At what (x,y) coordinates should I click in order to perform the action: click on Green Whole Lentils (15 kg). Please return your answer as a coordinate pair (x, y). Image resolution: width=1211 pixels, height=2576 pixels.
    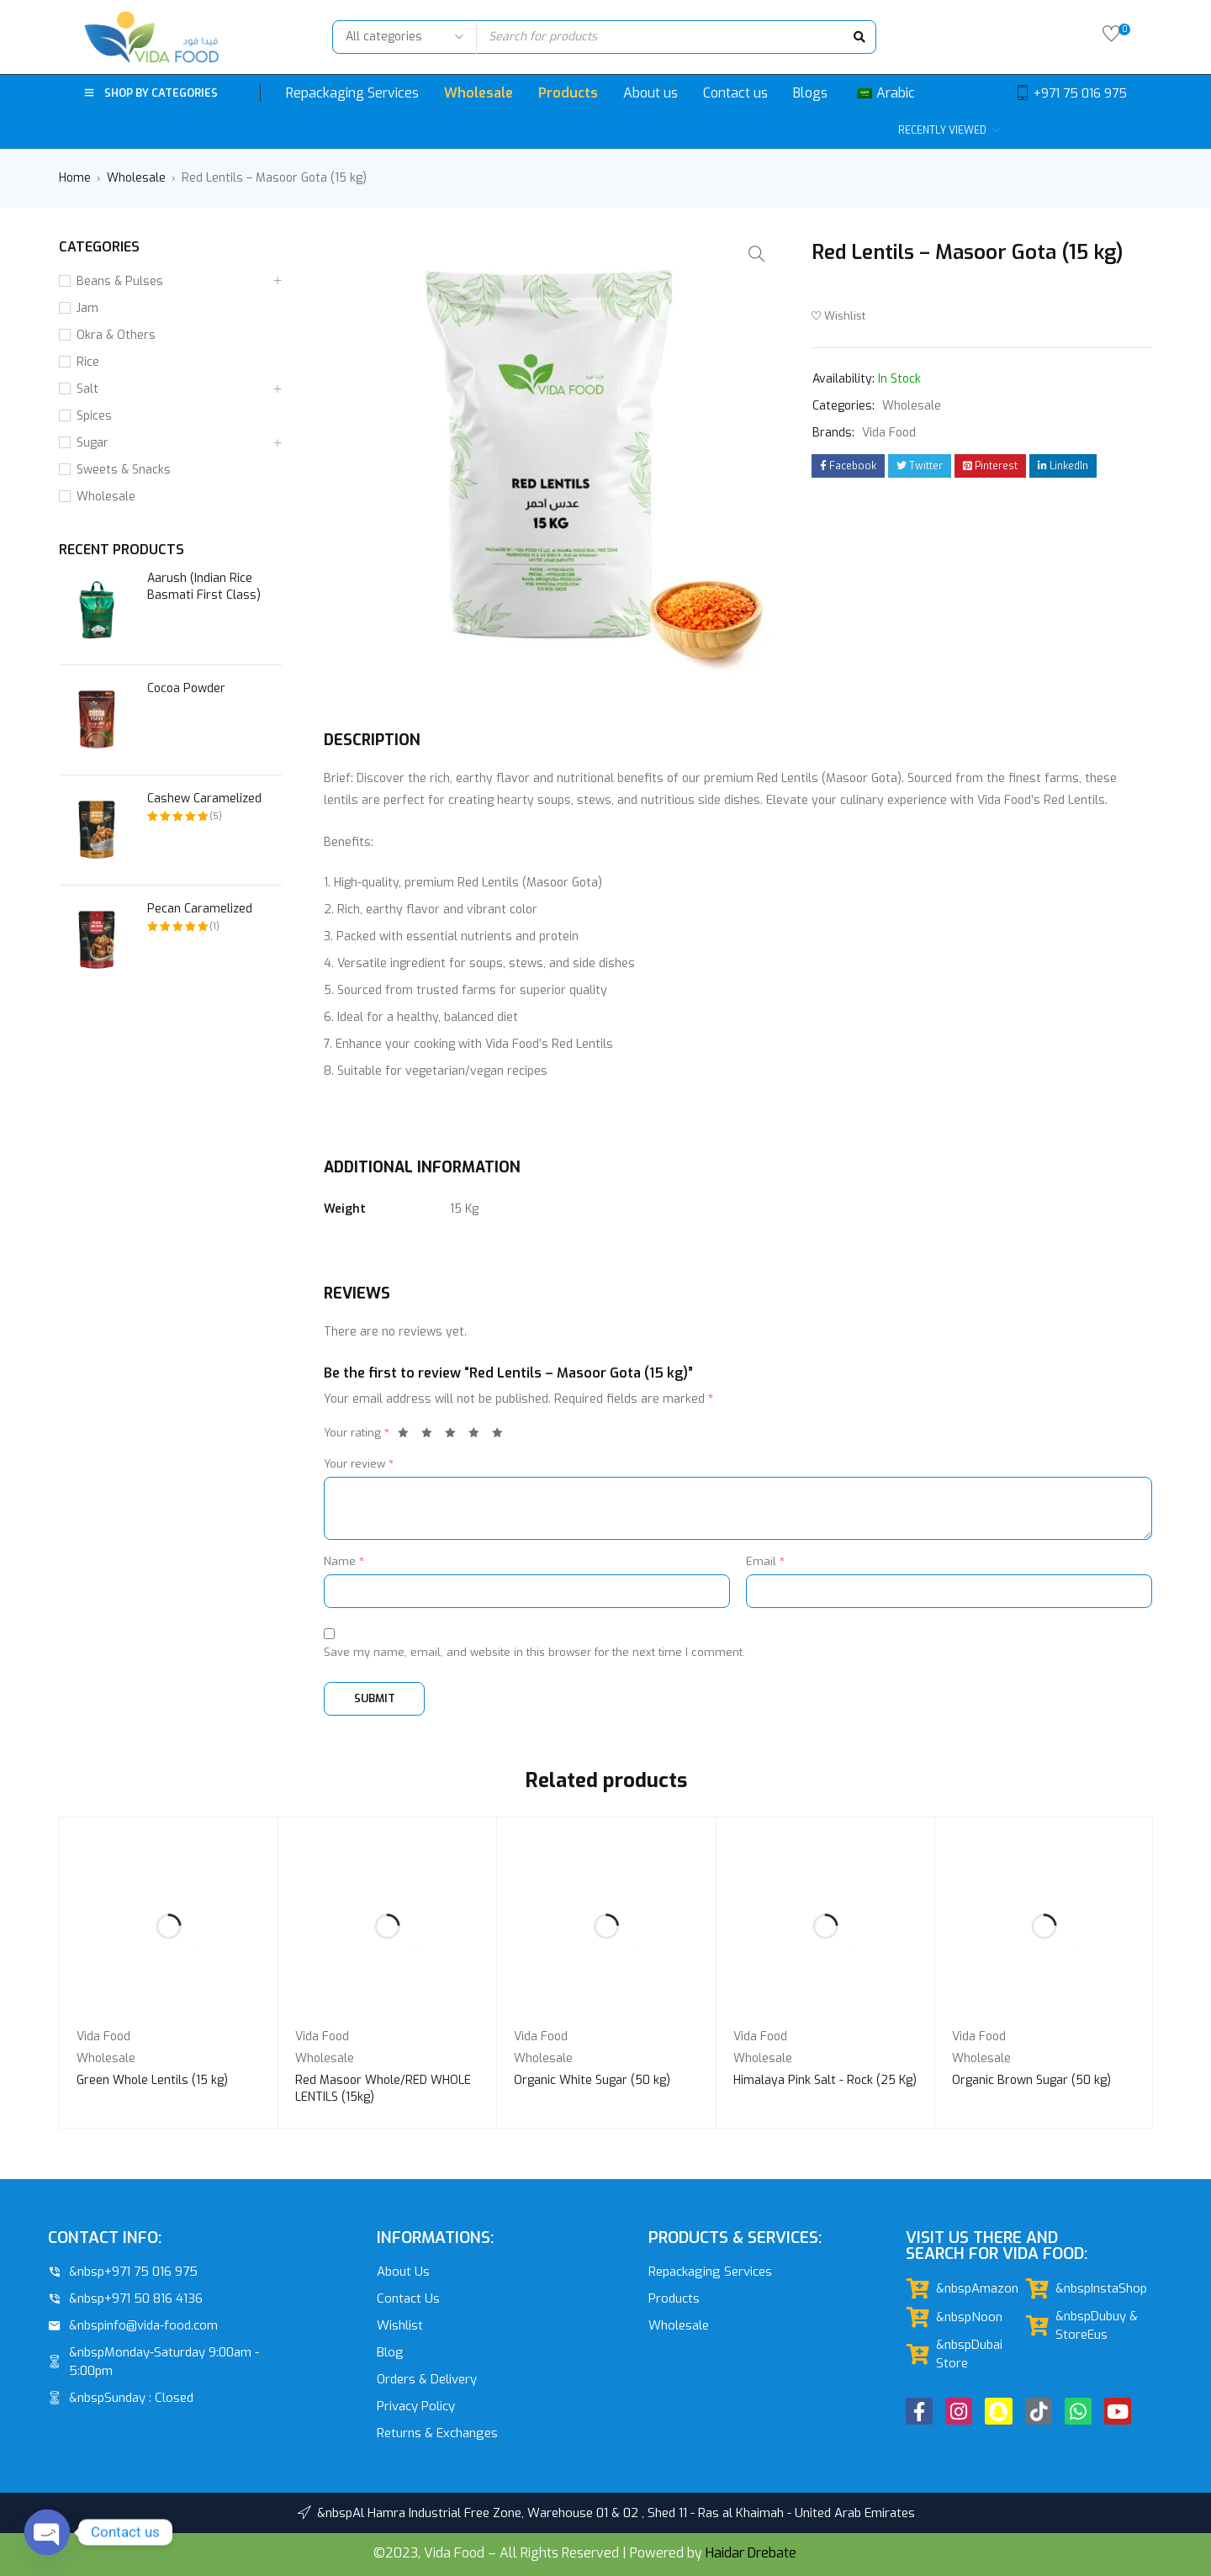
    Looking at the image, I should click on (152, 2080).